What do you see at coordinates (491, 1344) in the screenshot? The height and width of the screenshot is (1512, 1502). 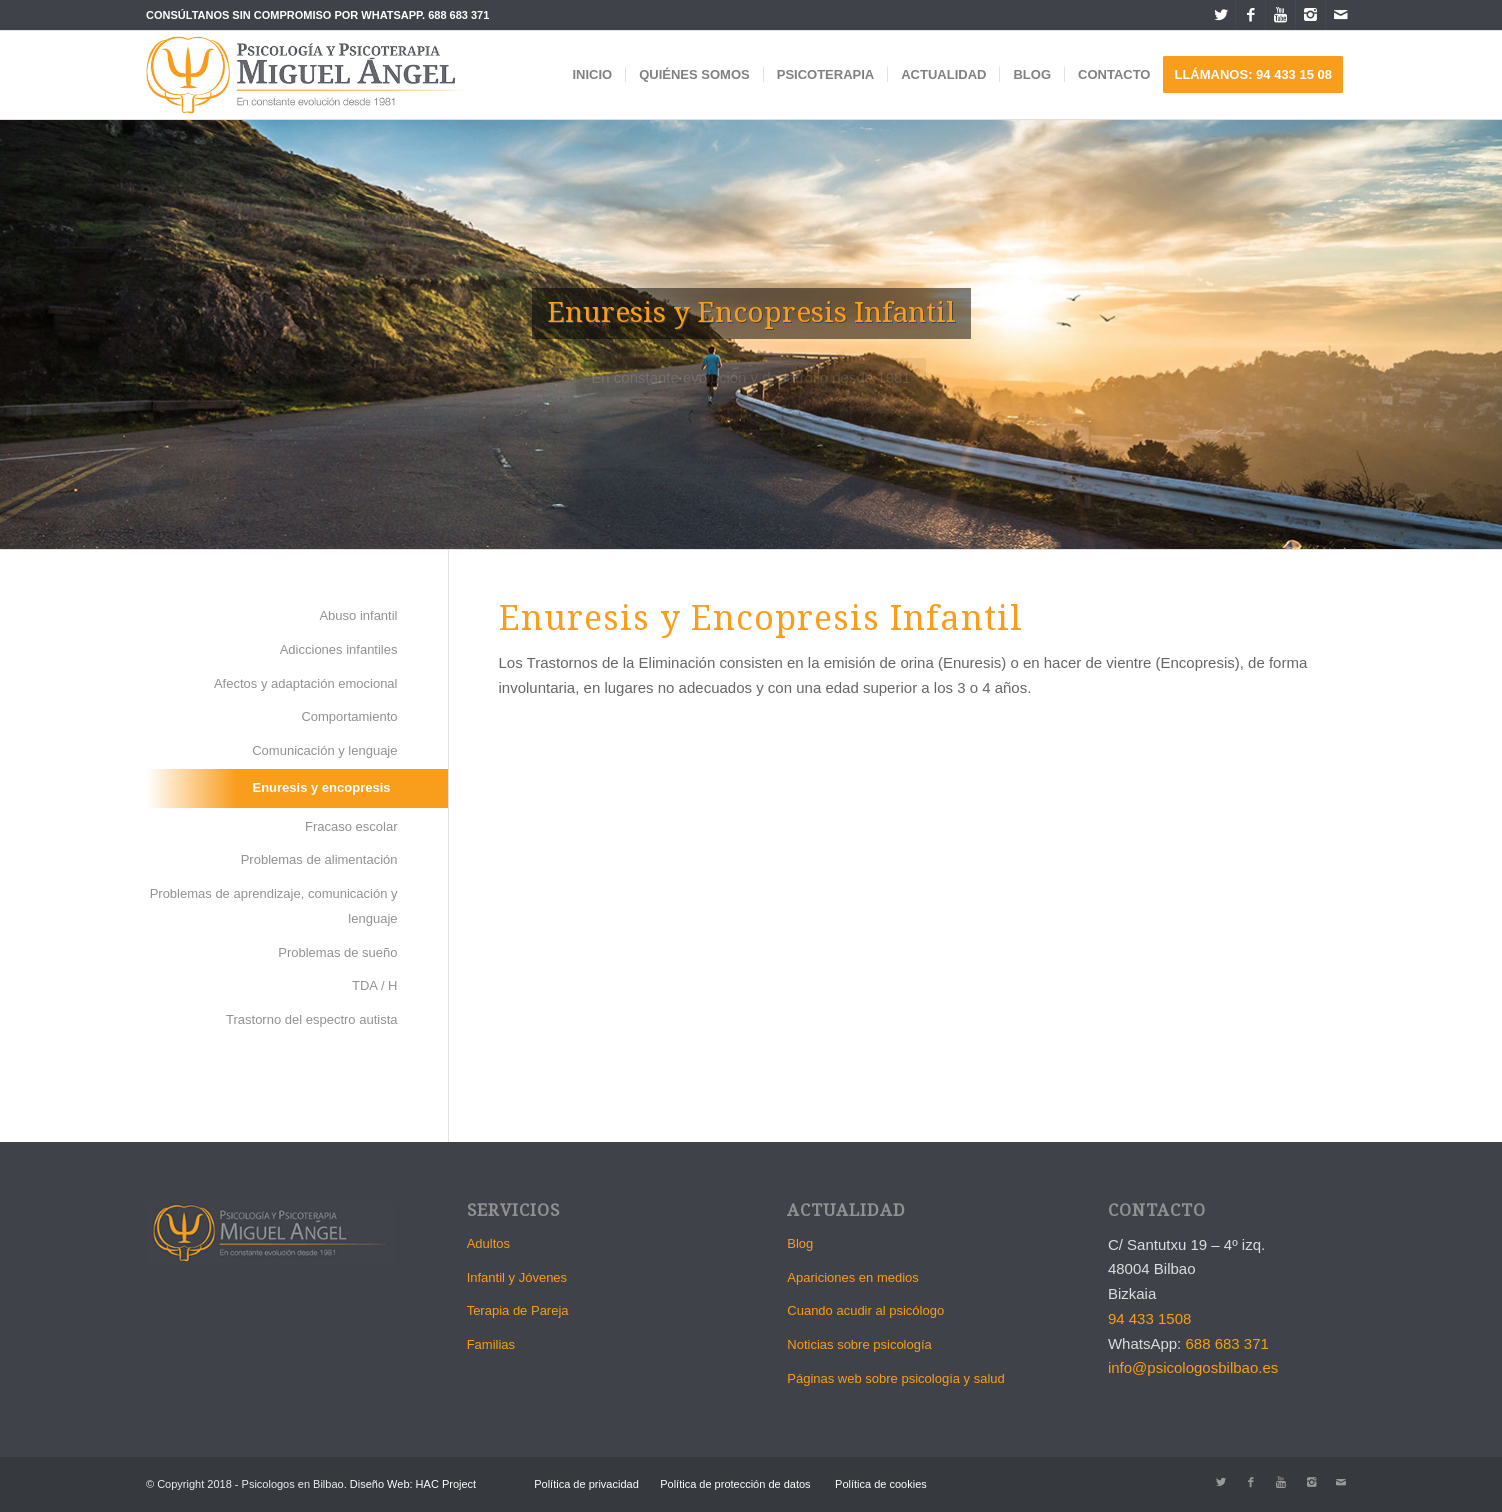 I see `Familias` at bounding box center [491, 1344].